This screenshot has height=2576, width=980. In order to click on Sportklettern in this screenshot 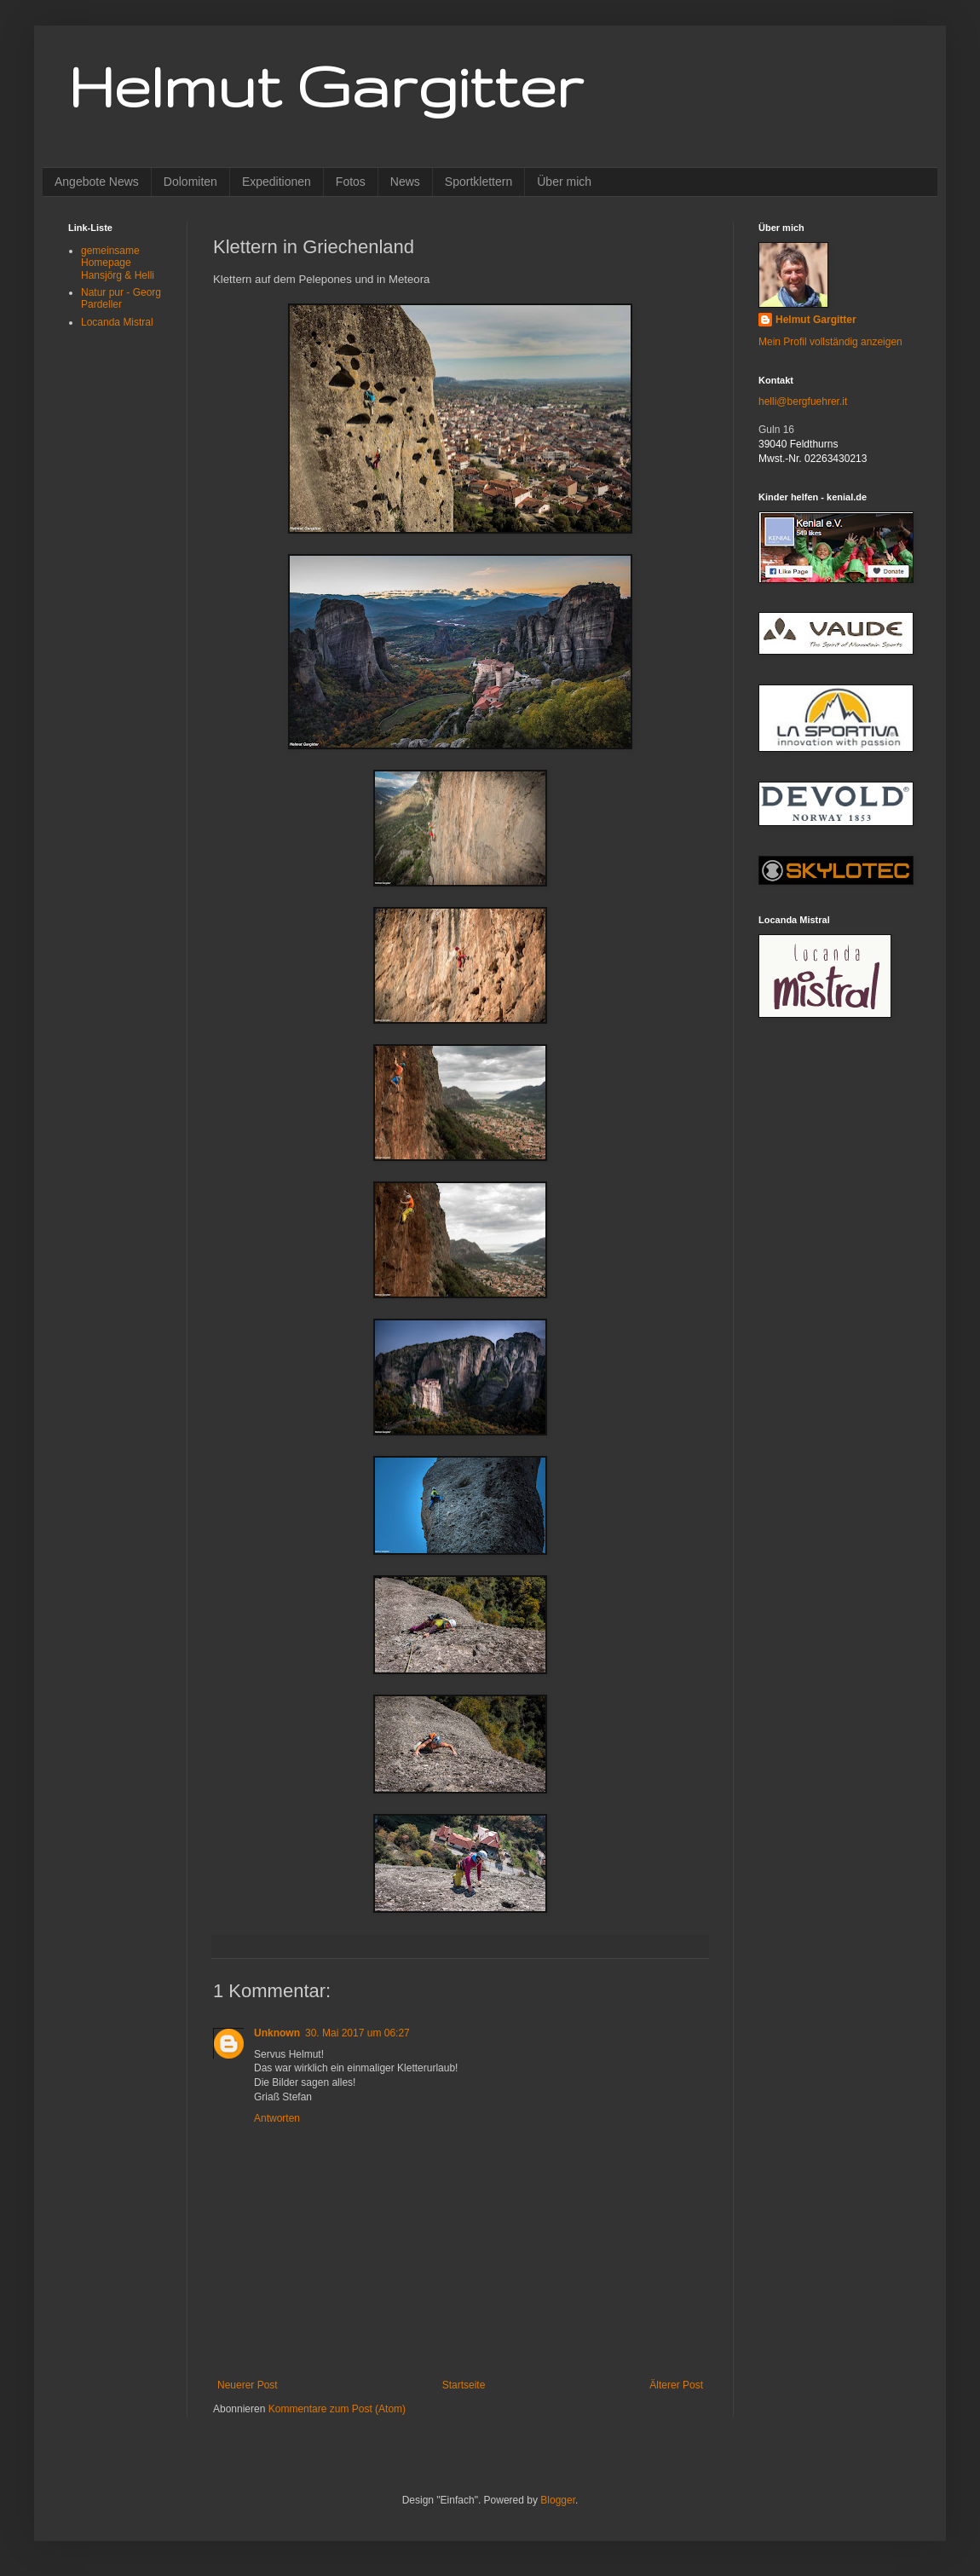, I will do `click(478, 181)`.